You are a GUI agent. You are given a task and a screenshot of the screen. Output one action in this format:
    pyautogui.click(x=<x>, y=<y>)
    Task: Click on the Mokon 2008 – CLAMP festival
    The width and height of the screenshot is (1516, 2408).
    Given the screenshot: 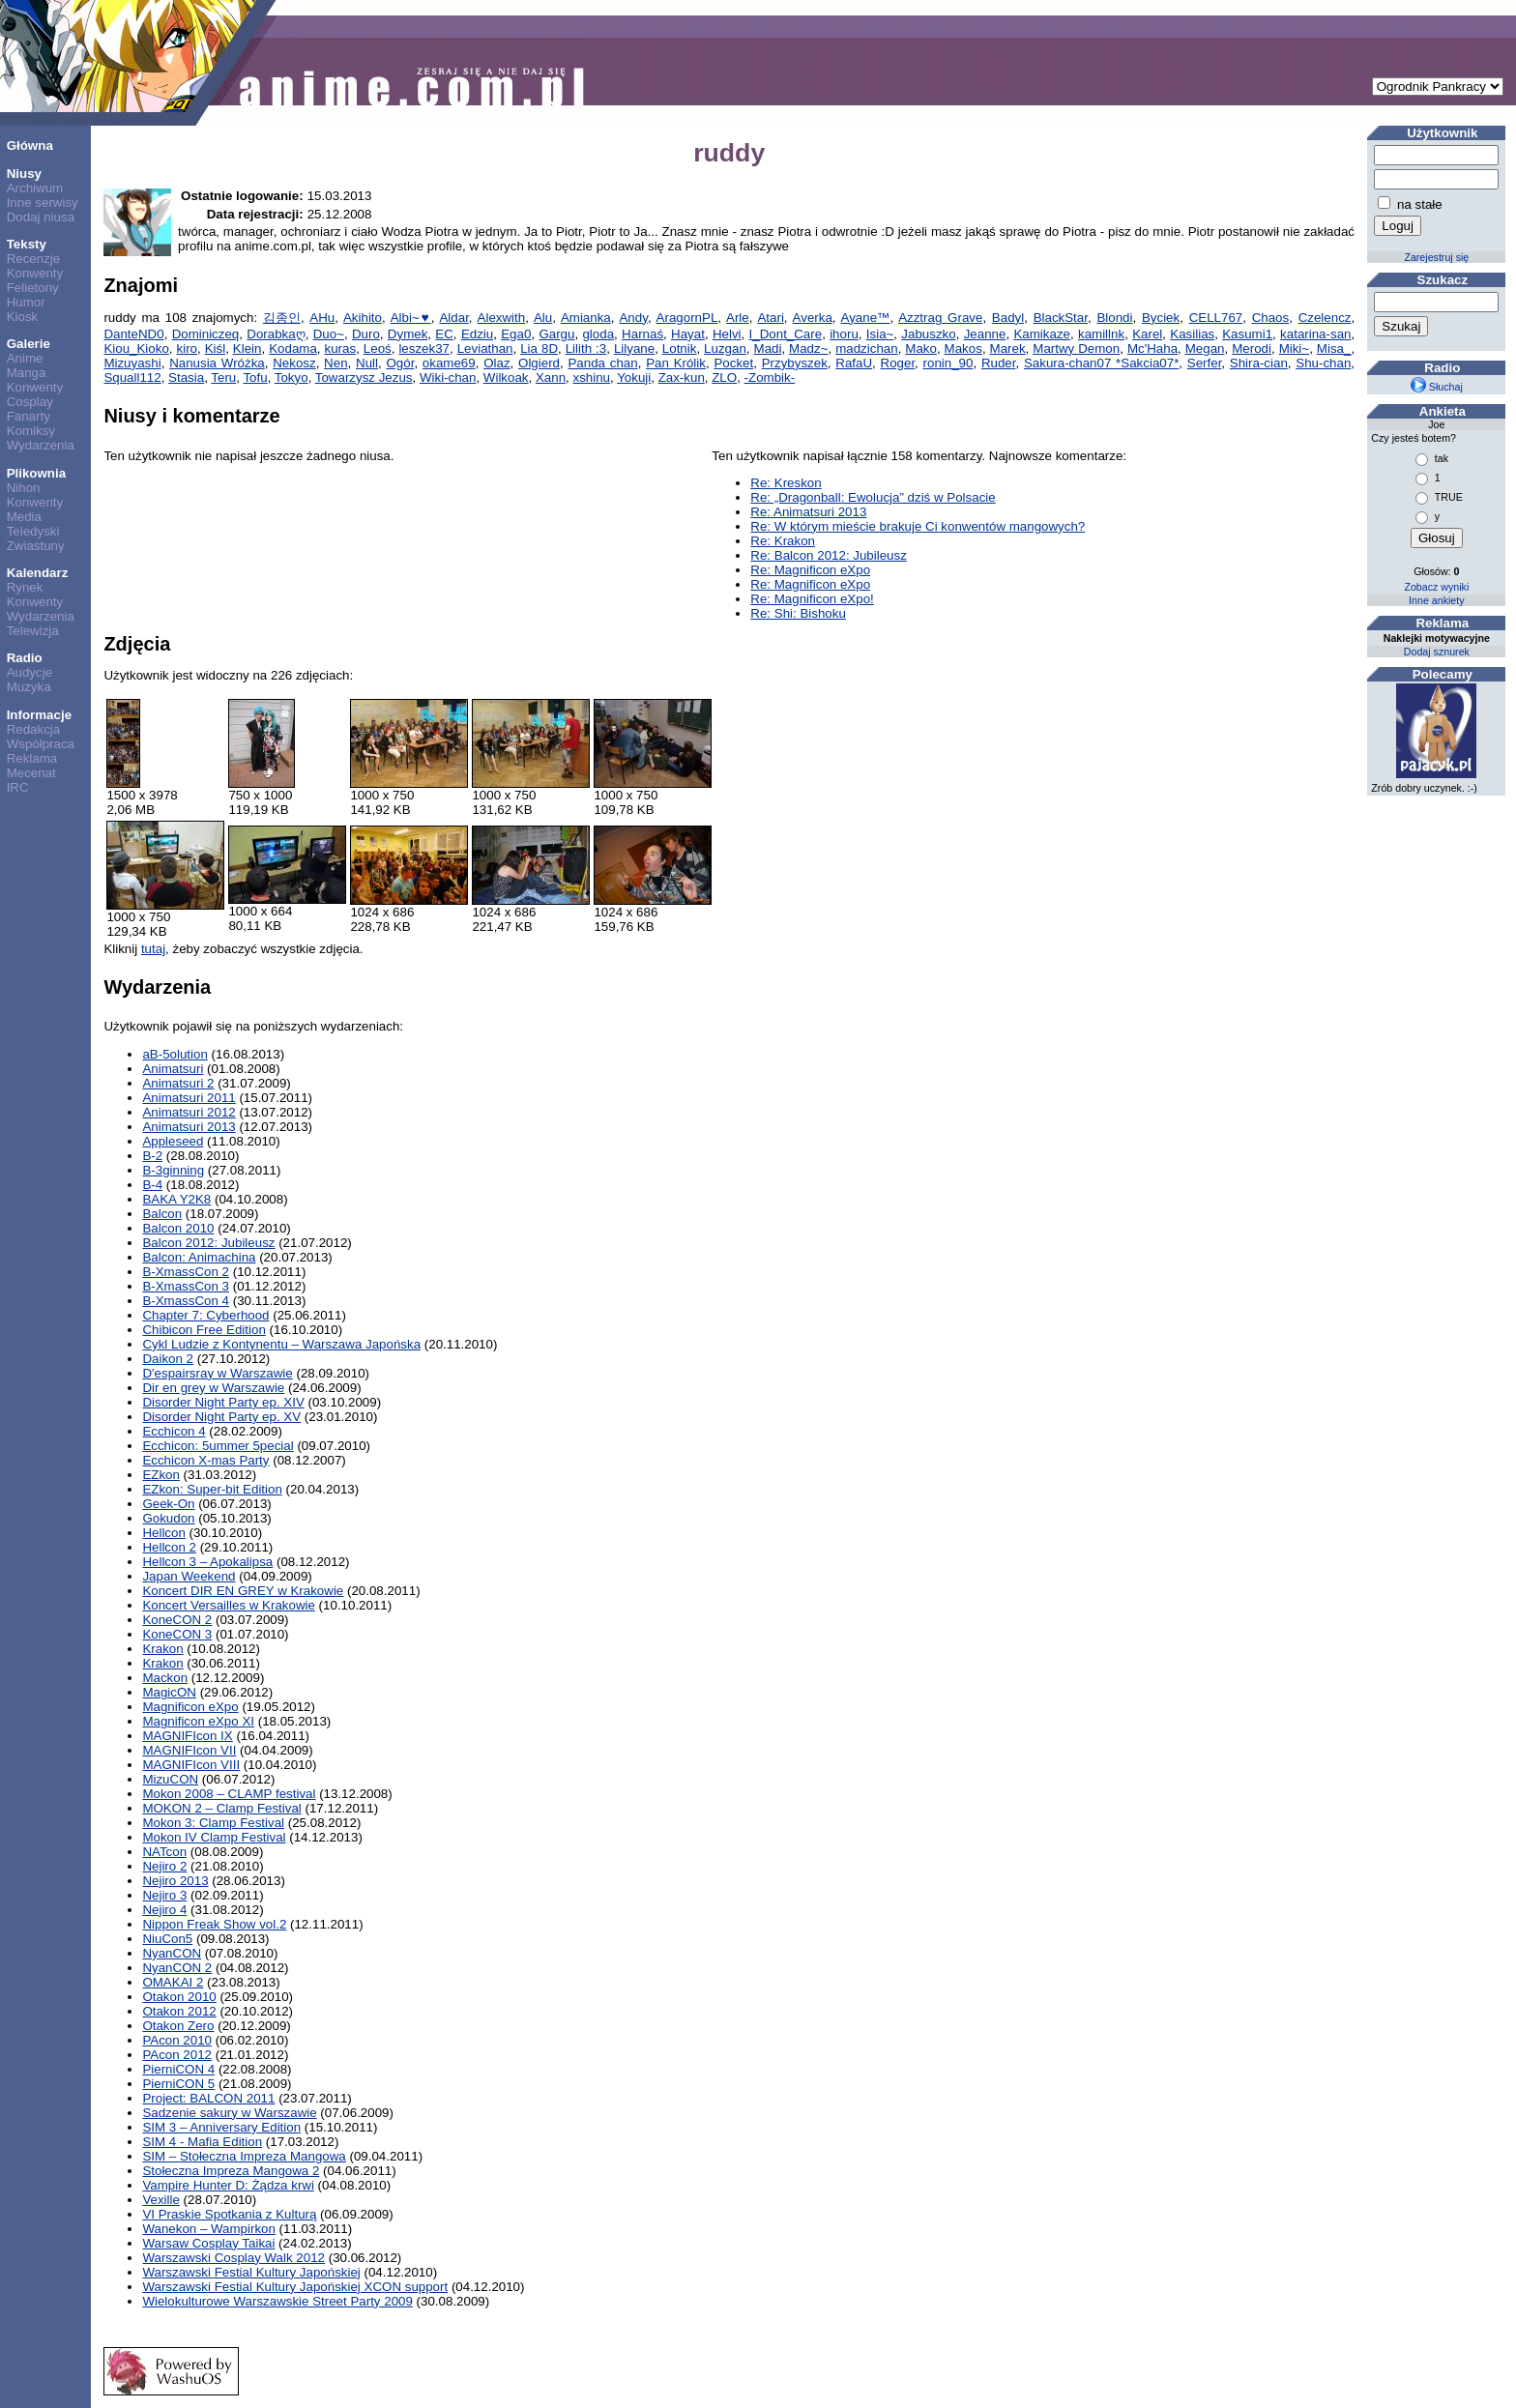 What is the action you would take?
    pyautogui.click(x=228, y=1793)
    